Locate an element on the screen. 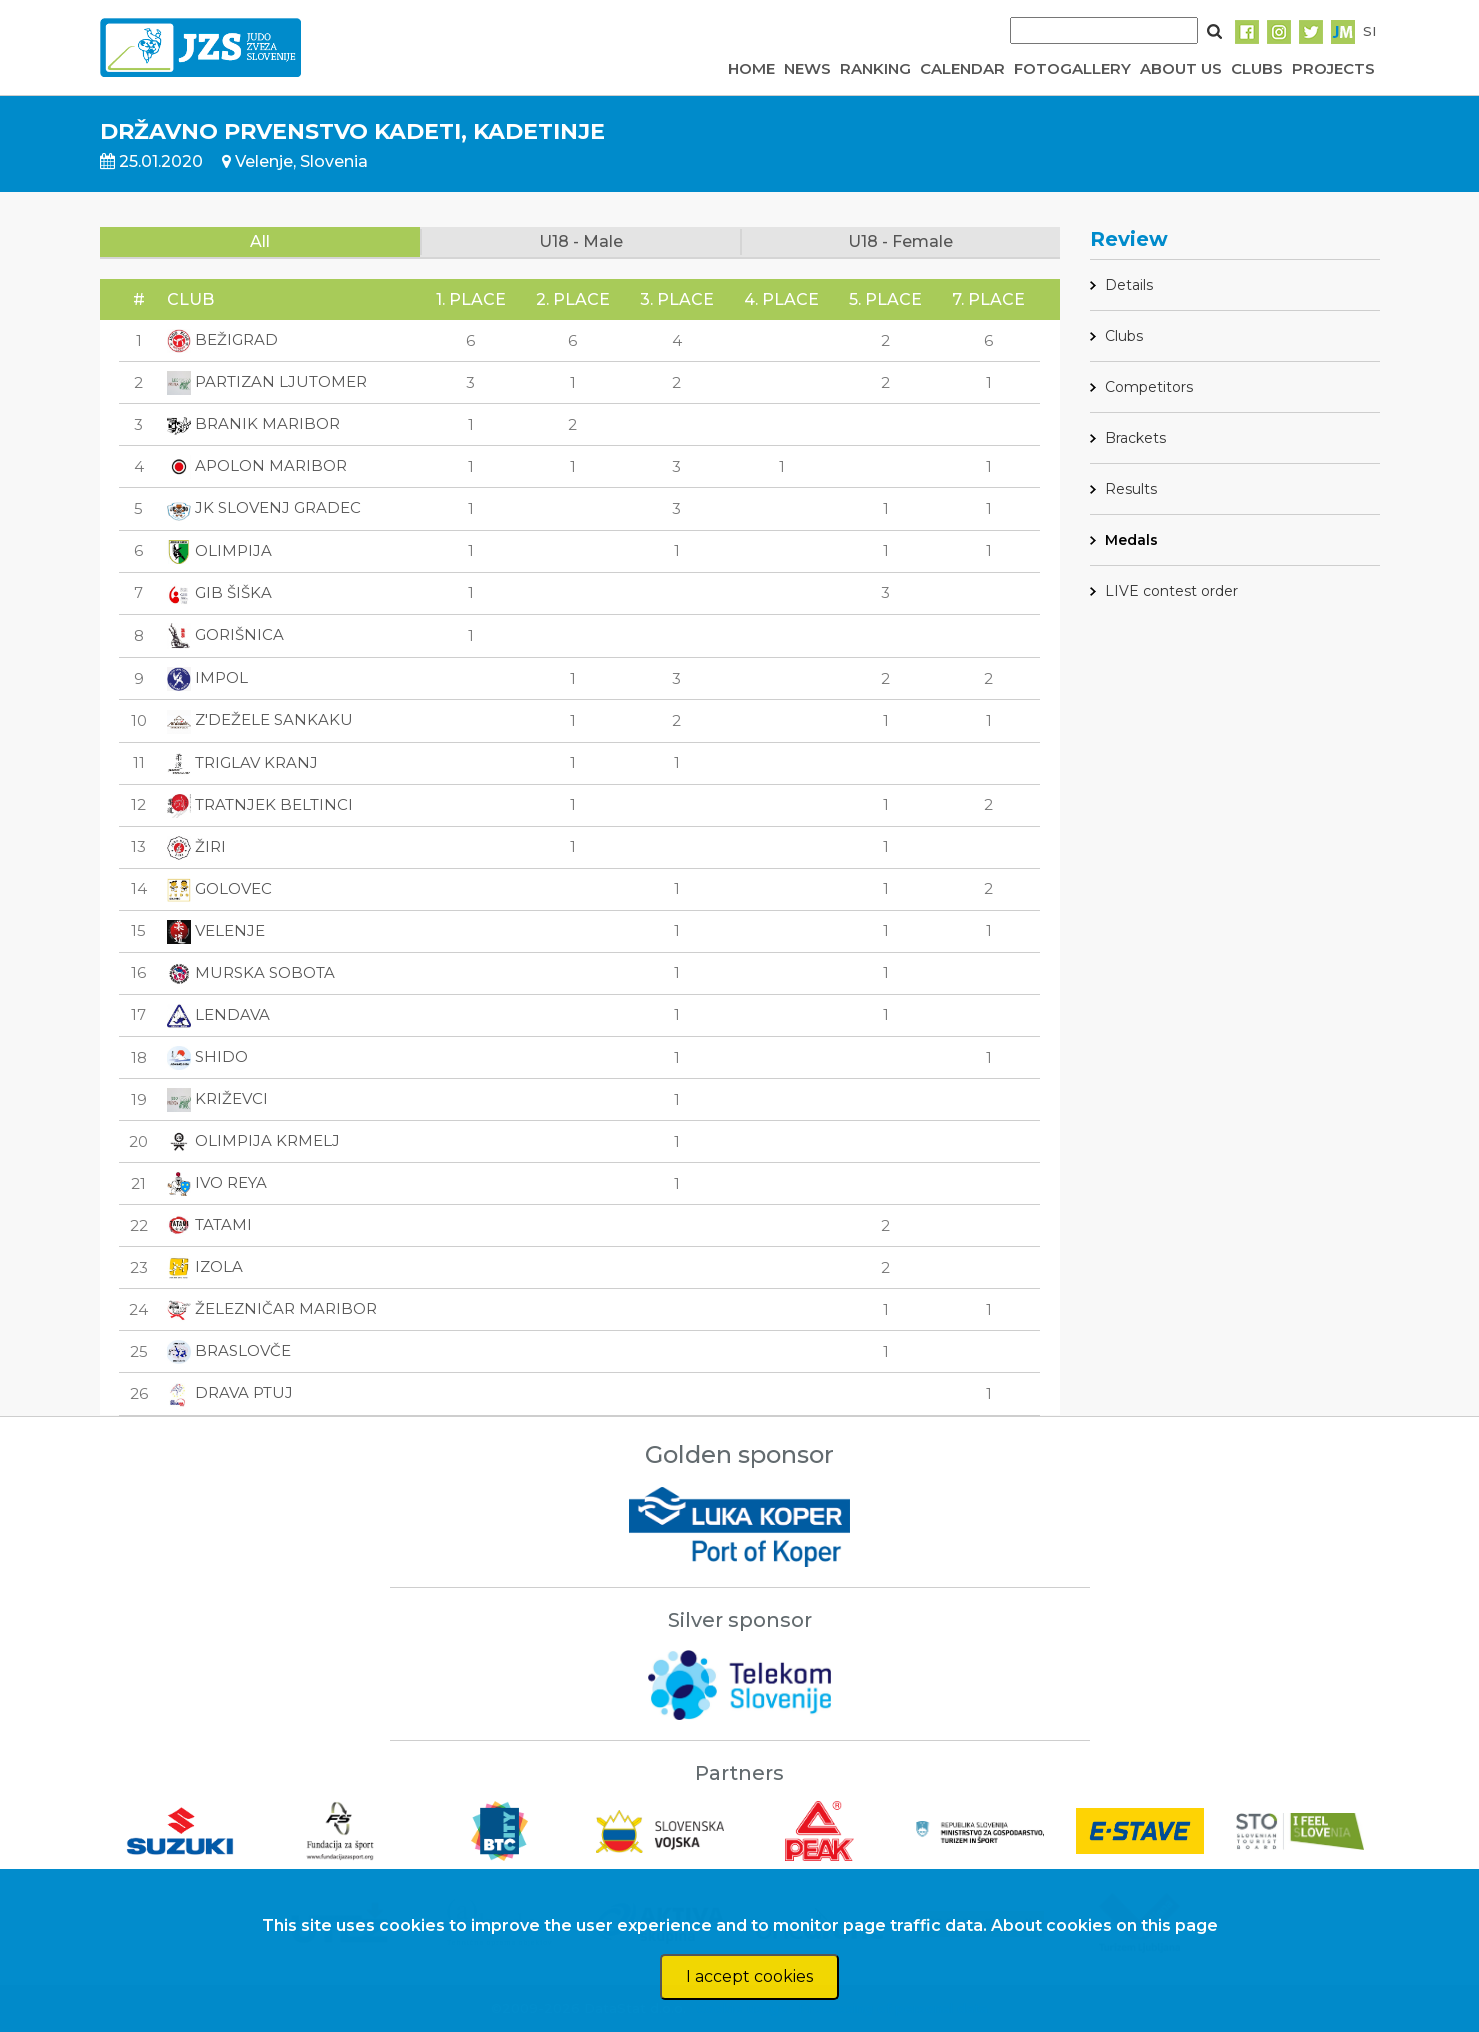  BRASLOVČE is located at coordinates (229, 1350).